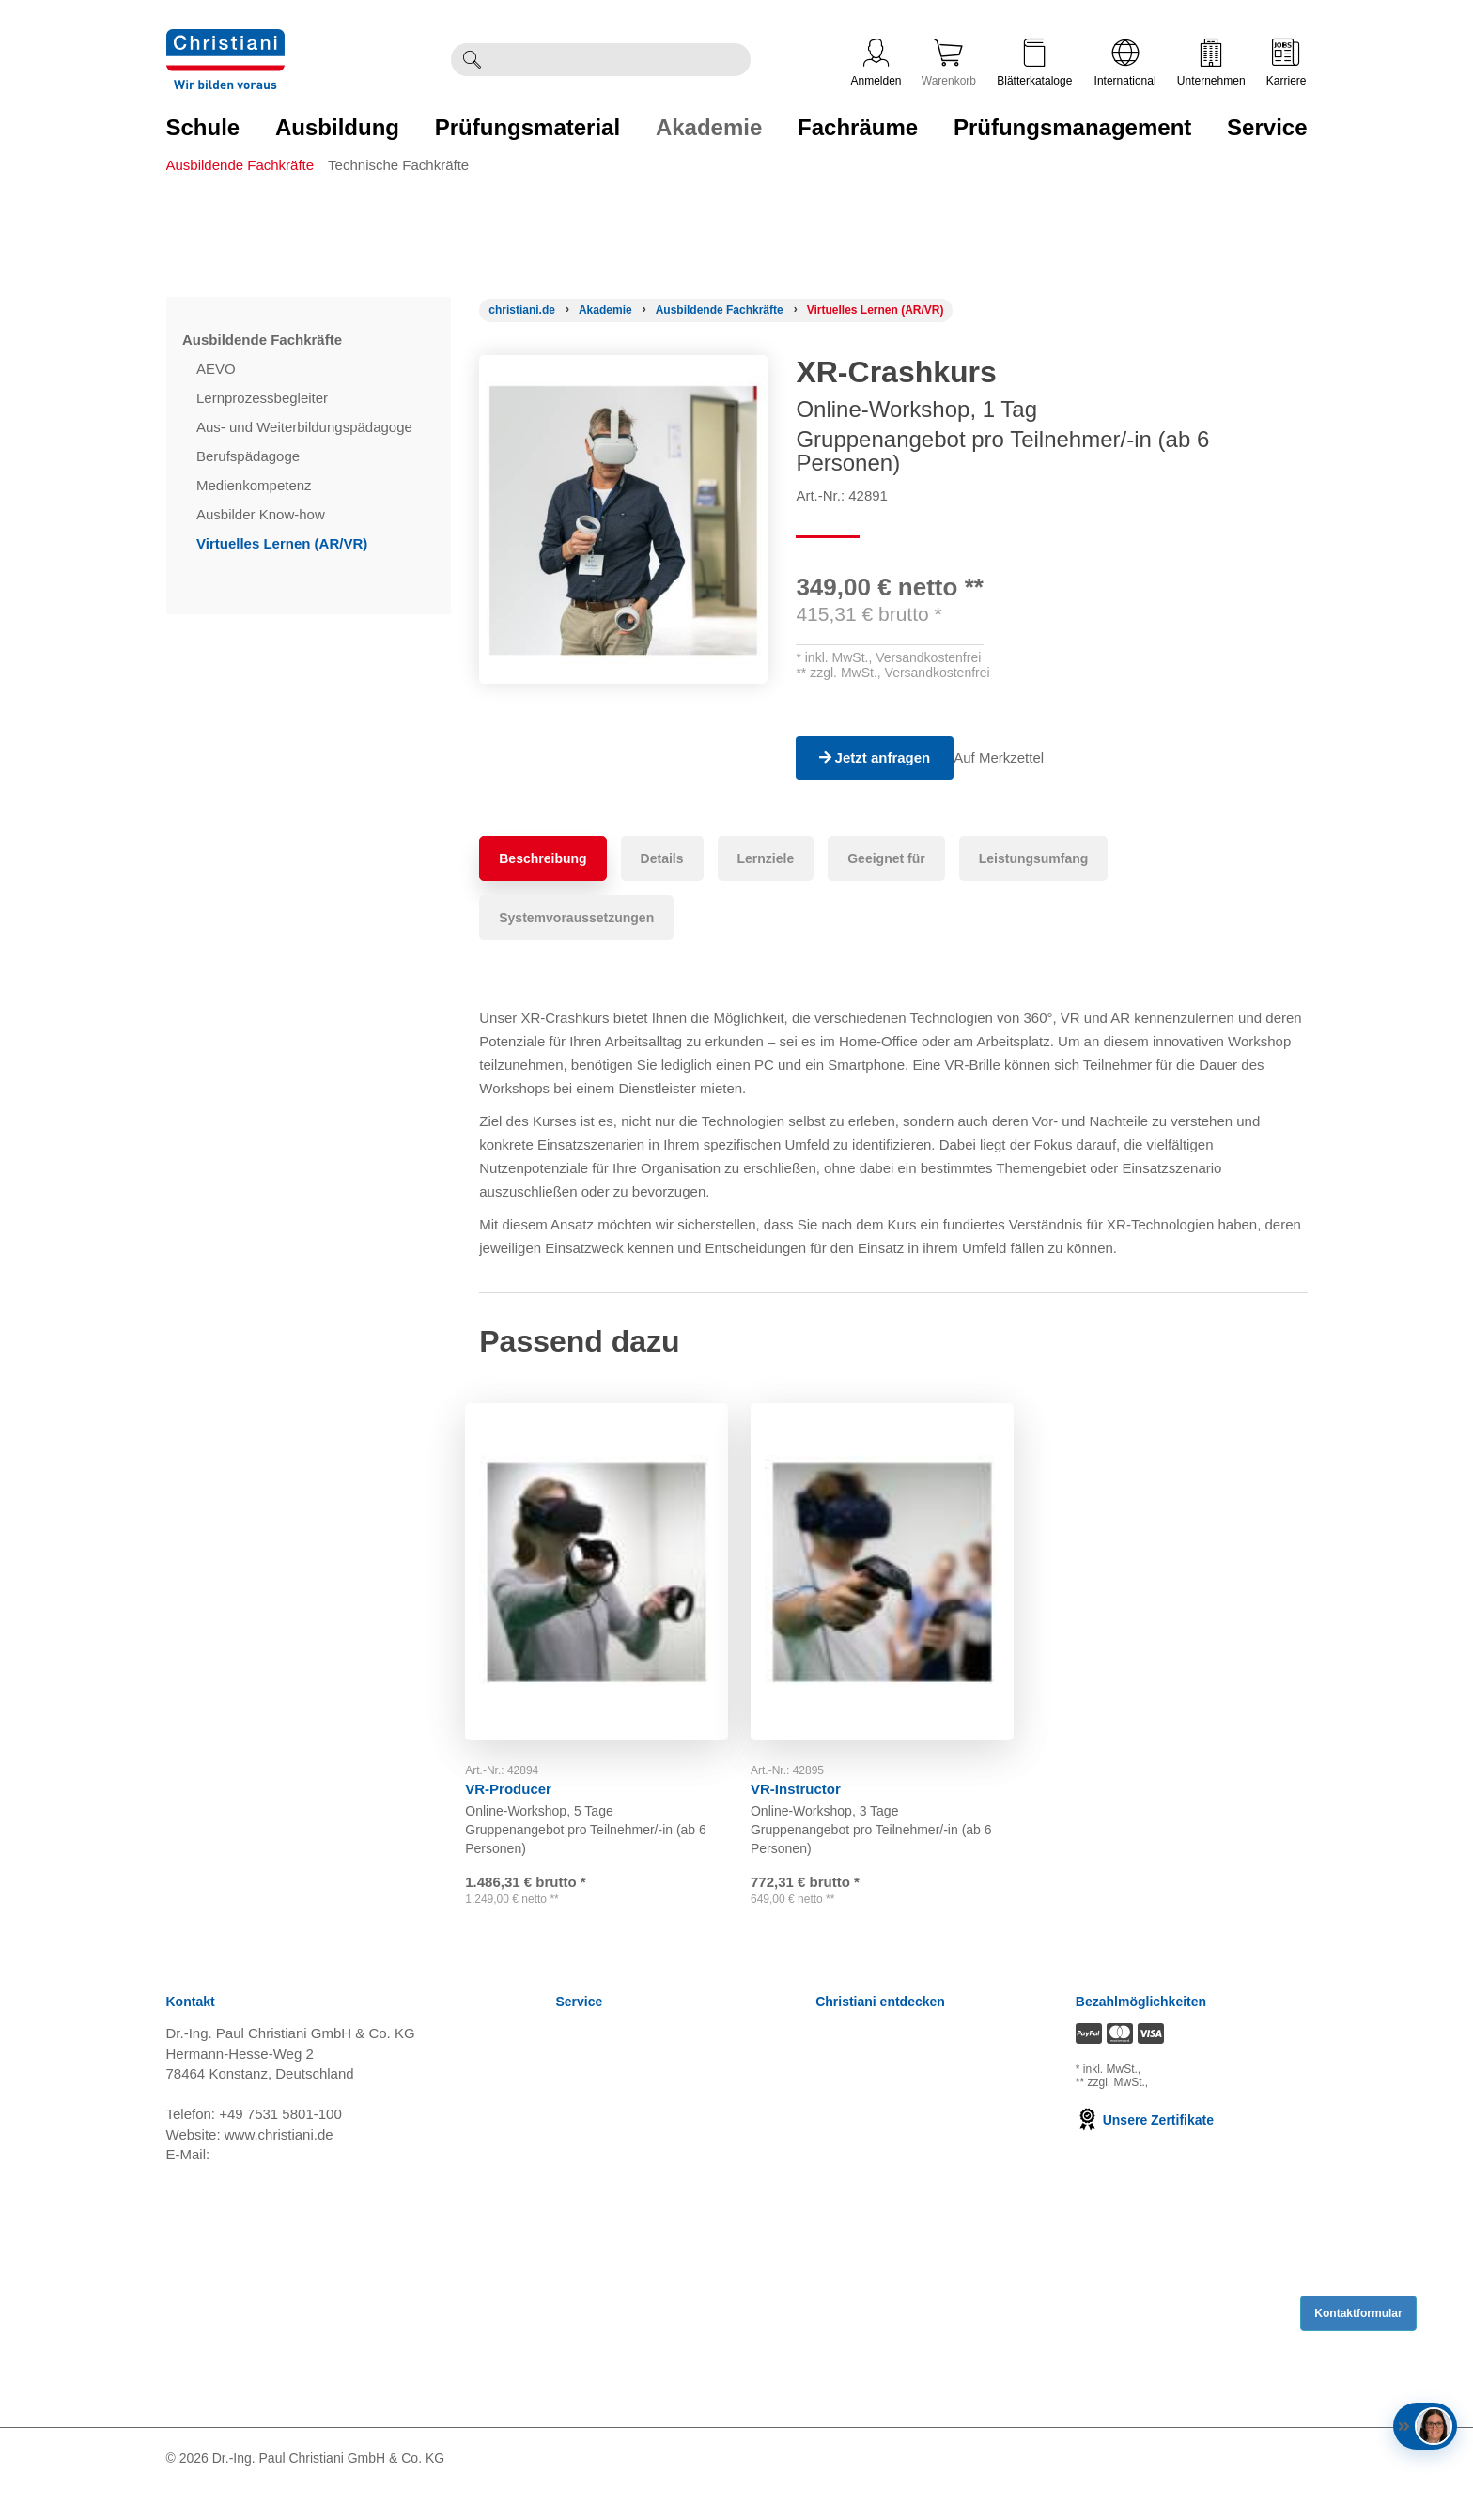 The image size is (1473, 2520). What do you see at coordinates (1034, 63) in the screenshot?
I see `Blätterkataloge [Kataloge öffnen]` at bounding box center [1034, 63].